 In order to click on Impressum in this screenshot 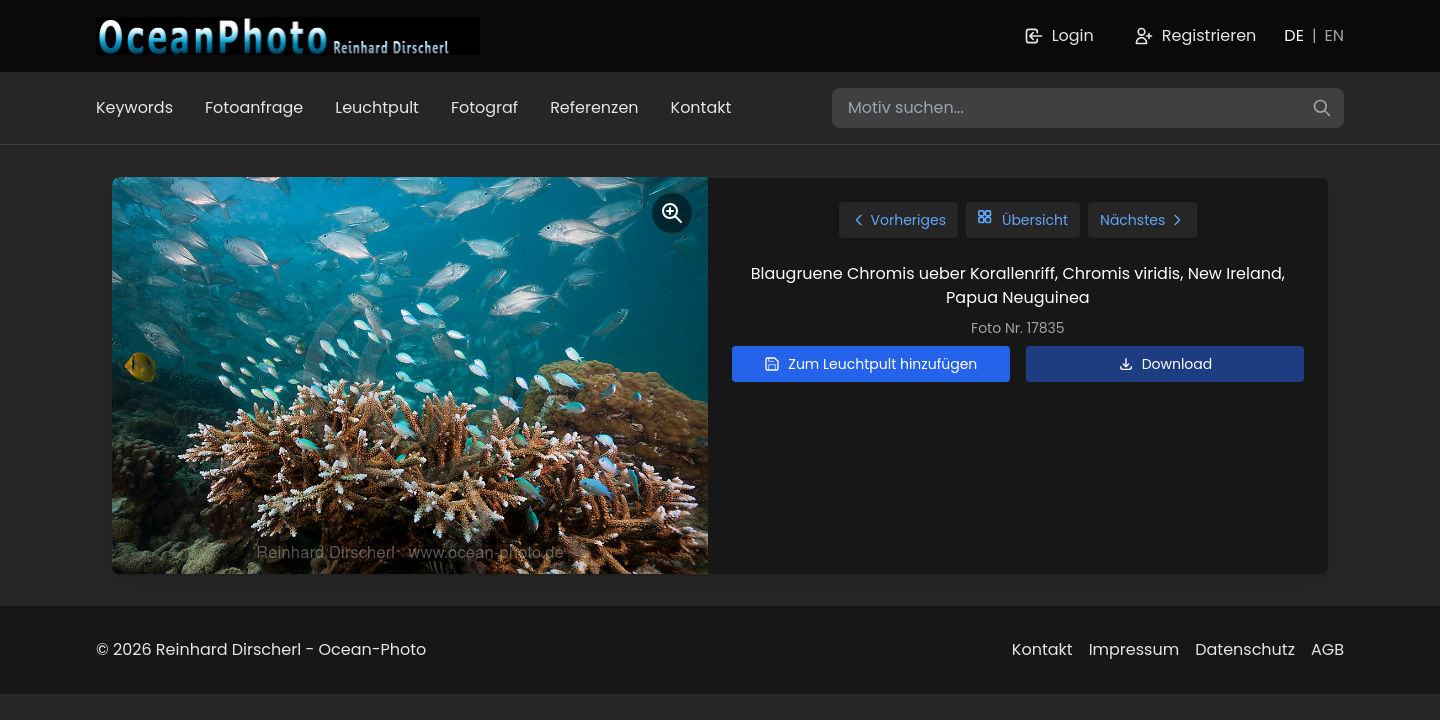, I will do `click(1134, 649)`.